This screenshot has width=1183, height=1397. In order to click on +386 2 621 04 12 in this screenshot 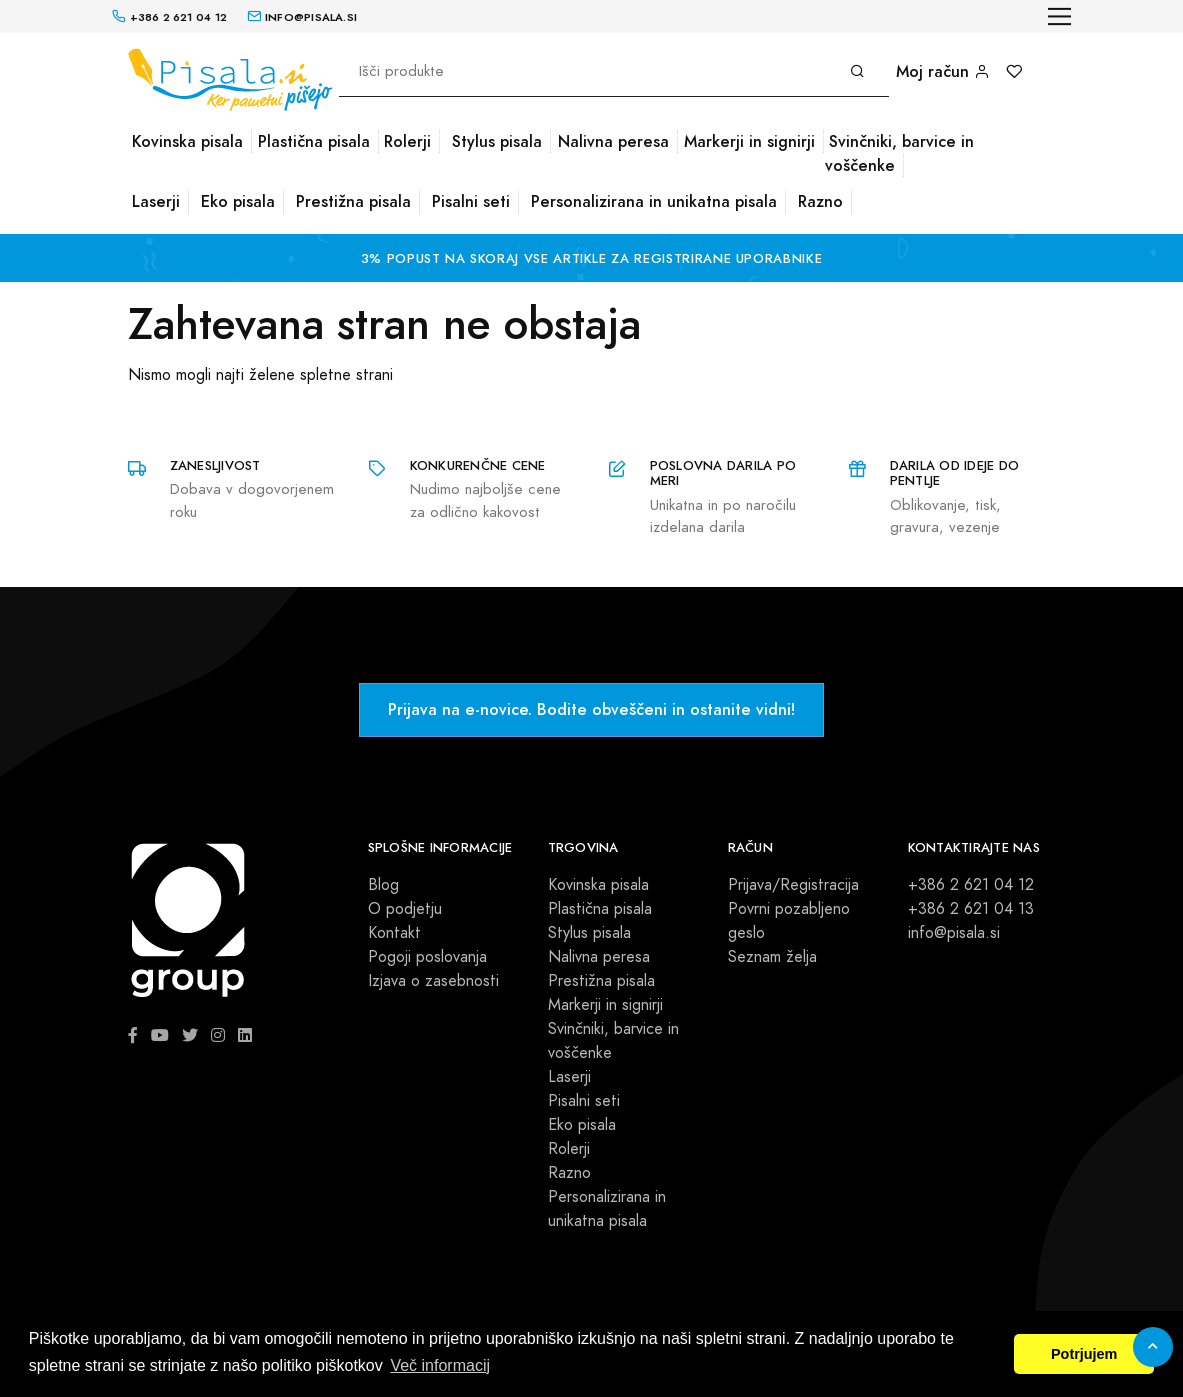, I will do `click(971, 885)`.